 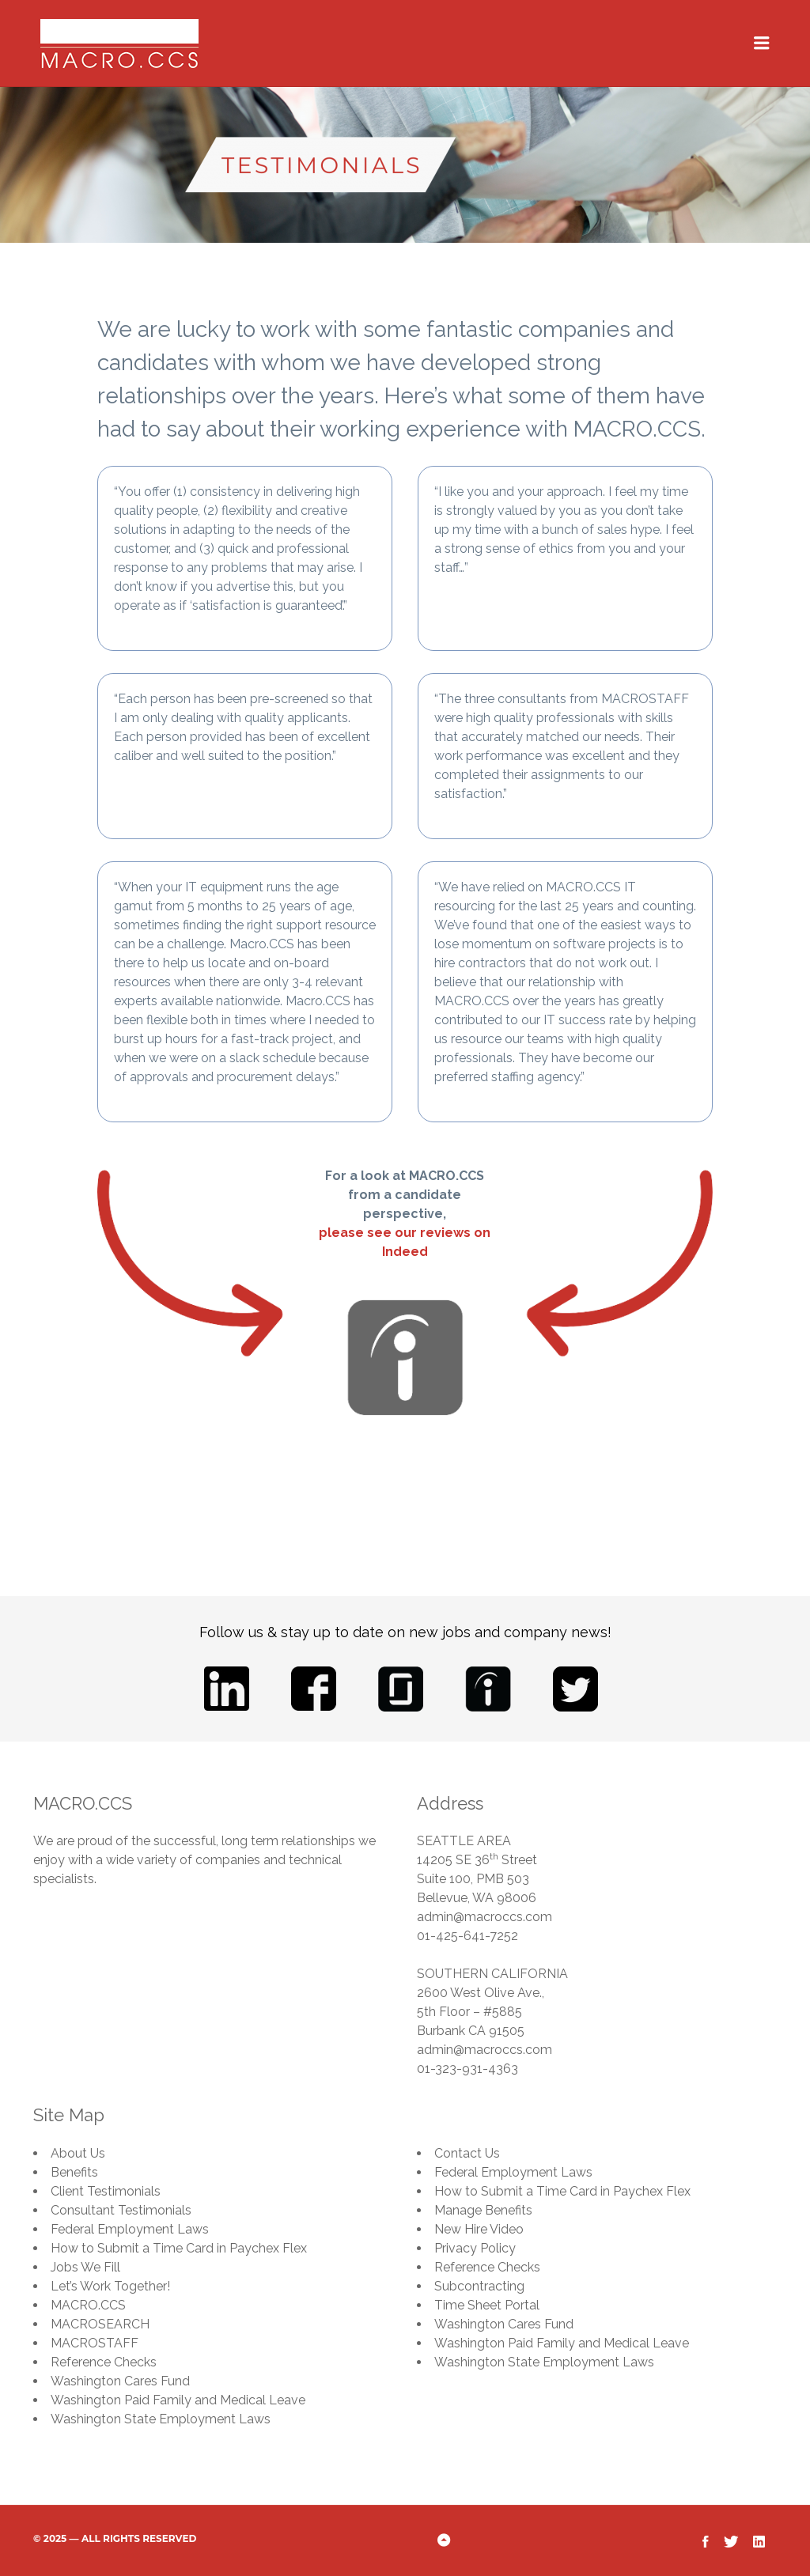 I want to click on Client Testimonials, so click(x=106, y=2191).